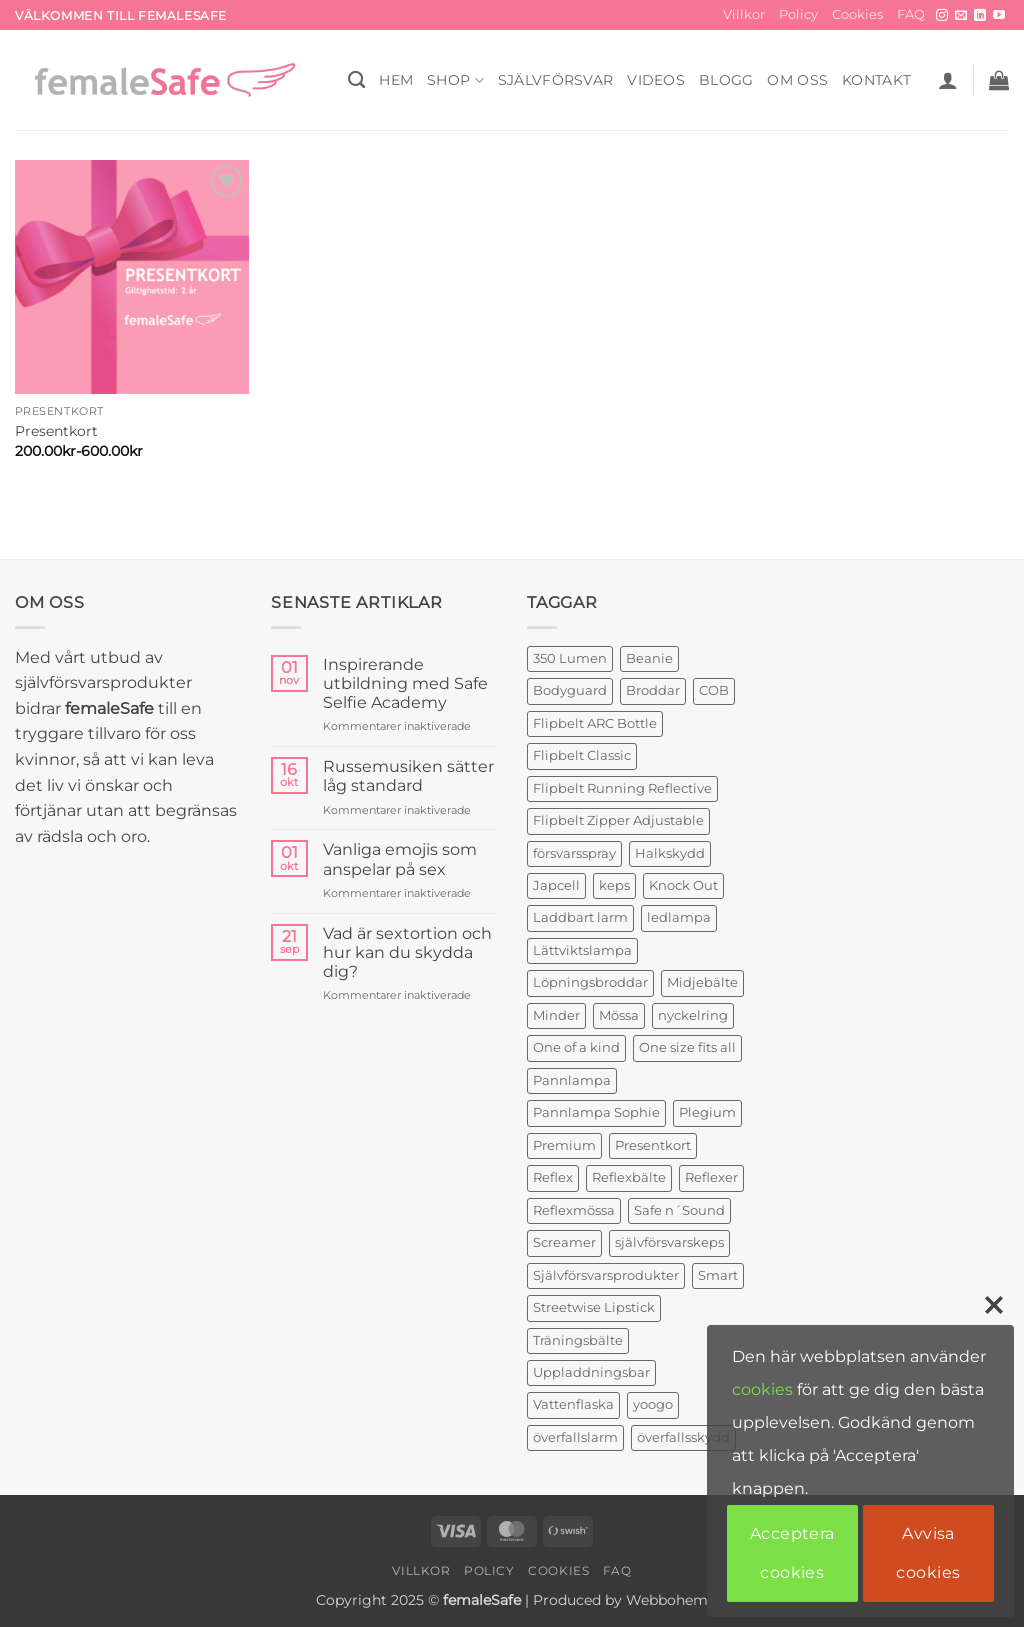 The width and height of the screenshot is (1024, 1627). What do you see at coordinates (574, 853) in the screenshot?
I see `försvarsspray [försvarsspray (5 produkter)]` at bounding box center [574, 853].